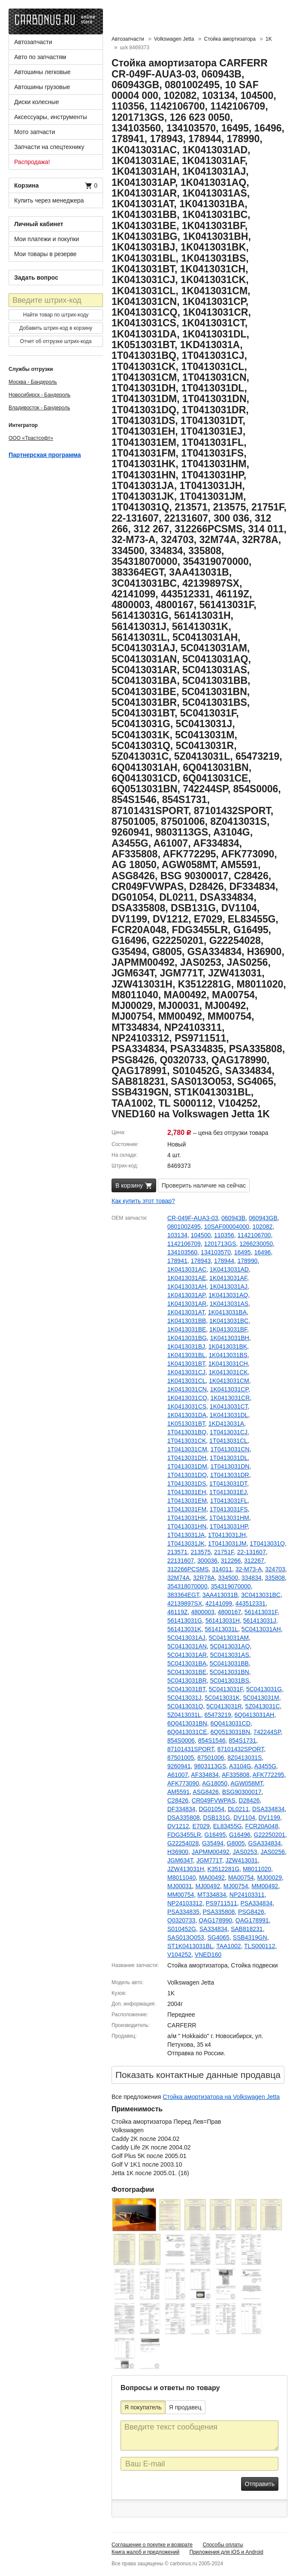  Describe the element at coordinates (190, 1749) in the screenshot. I see `87101431SPORT` at that location.